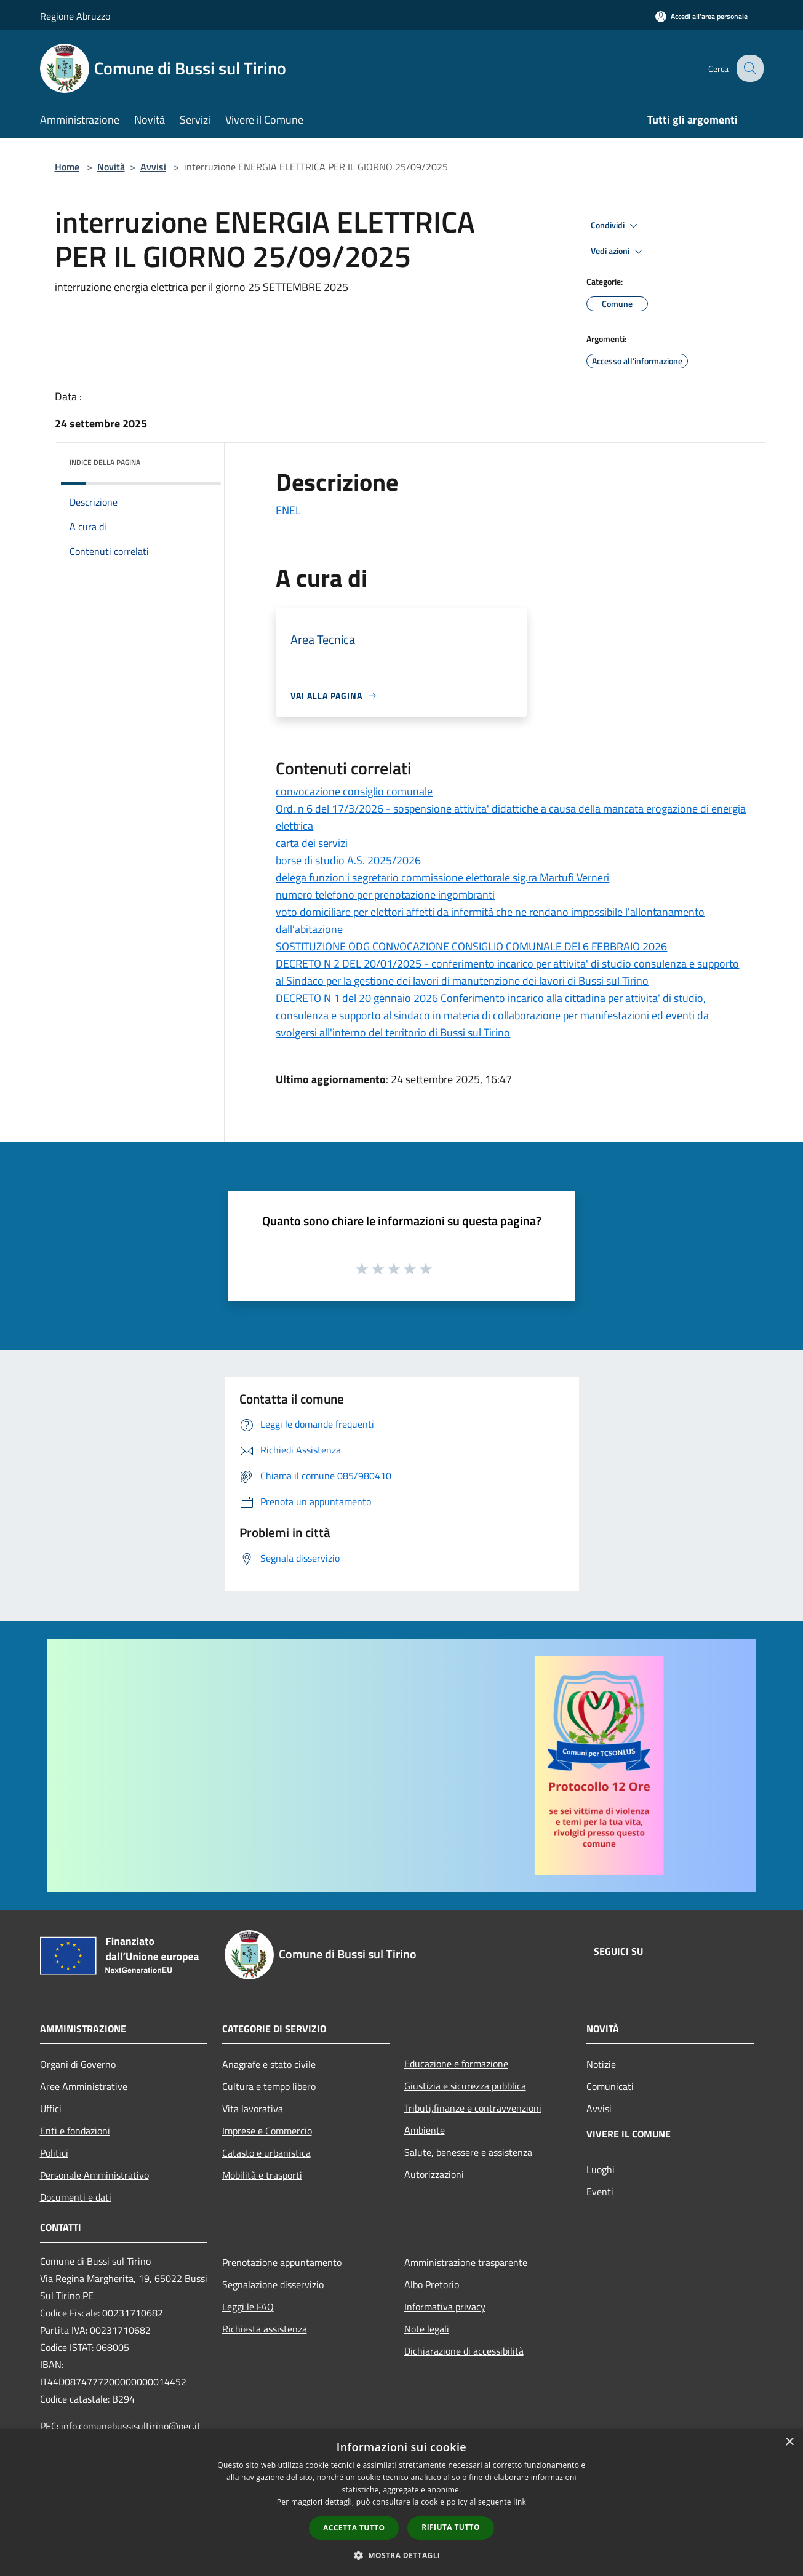 Image resolution: width=803 pixels, height=2576 pixels. I want to click on Giustizia e sicurezza pubblica, so click(465, 2085).